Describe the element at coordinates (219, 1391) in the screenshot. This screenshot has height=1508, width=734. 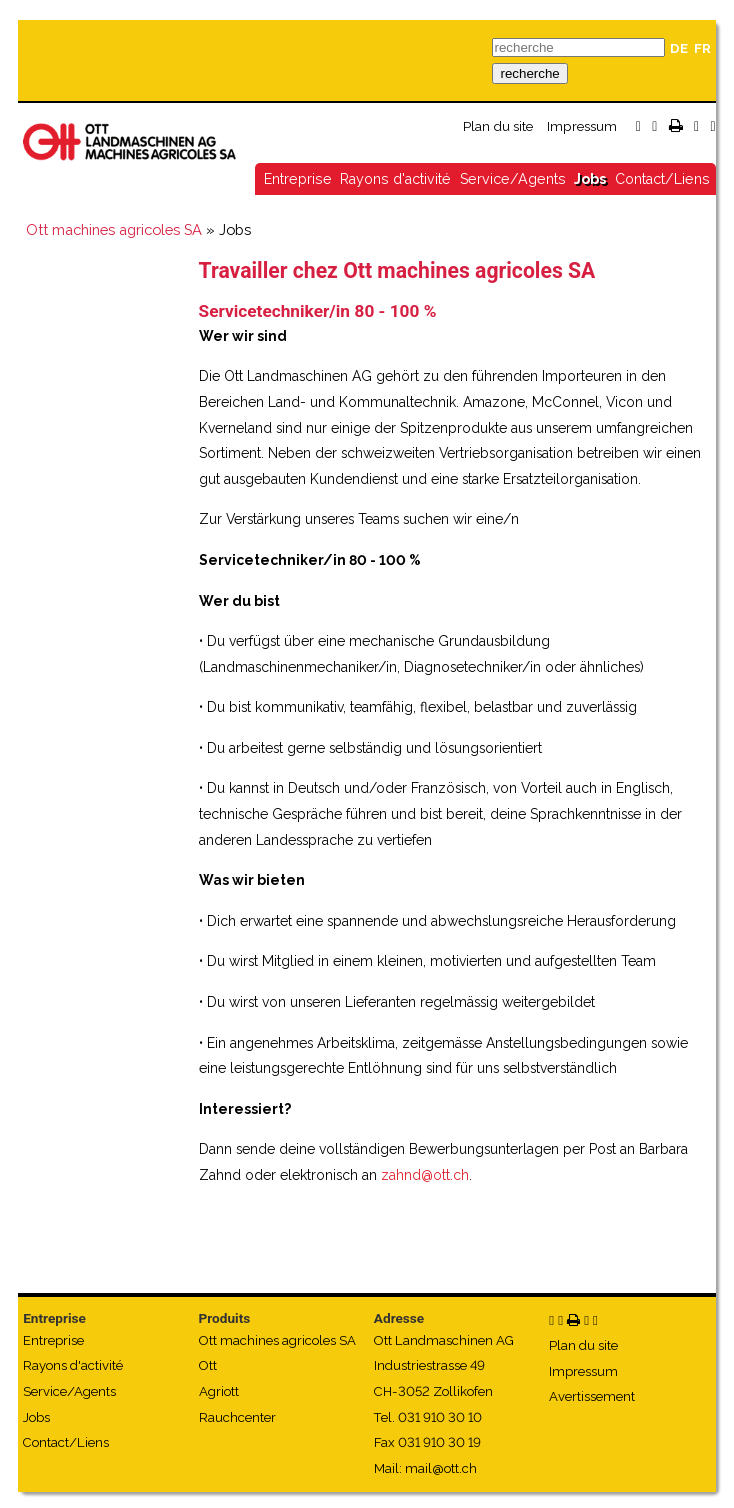
I see `Agriott` at that location.